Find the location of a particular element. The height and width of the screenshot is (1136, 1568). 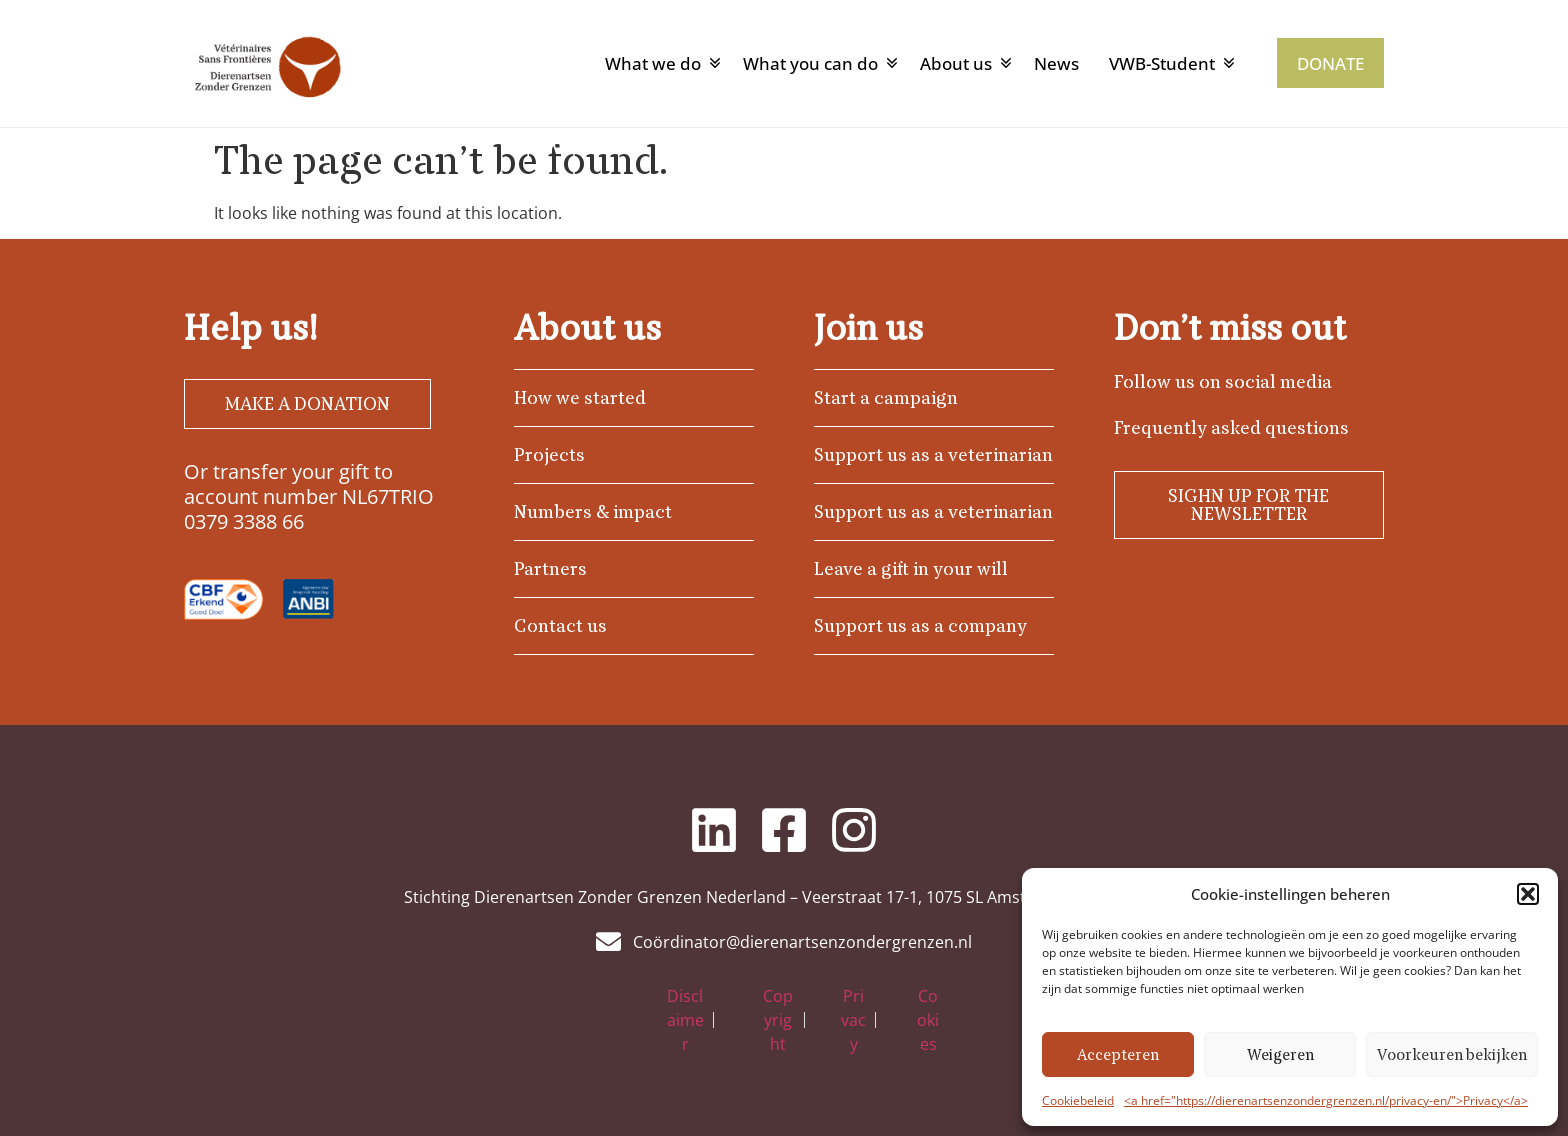

Privacy is located at coordinates (853, 1020).